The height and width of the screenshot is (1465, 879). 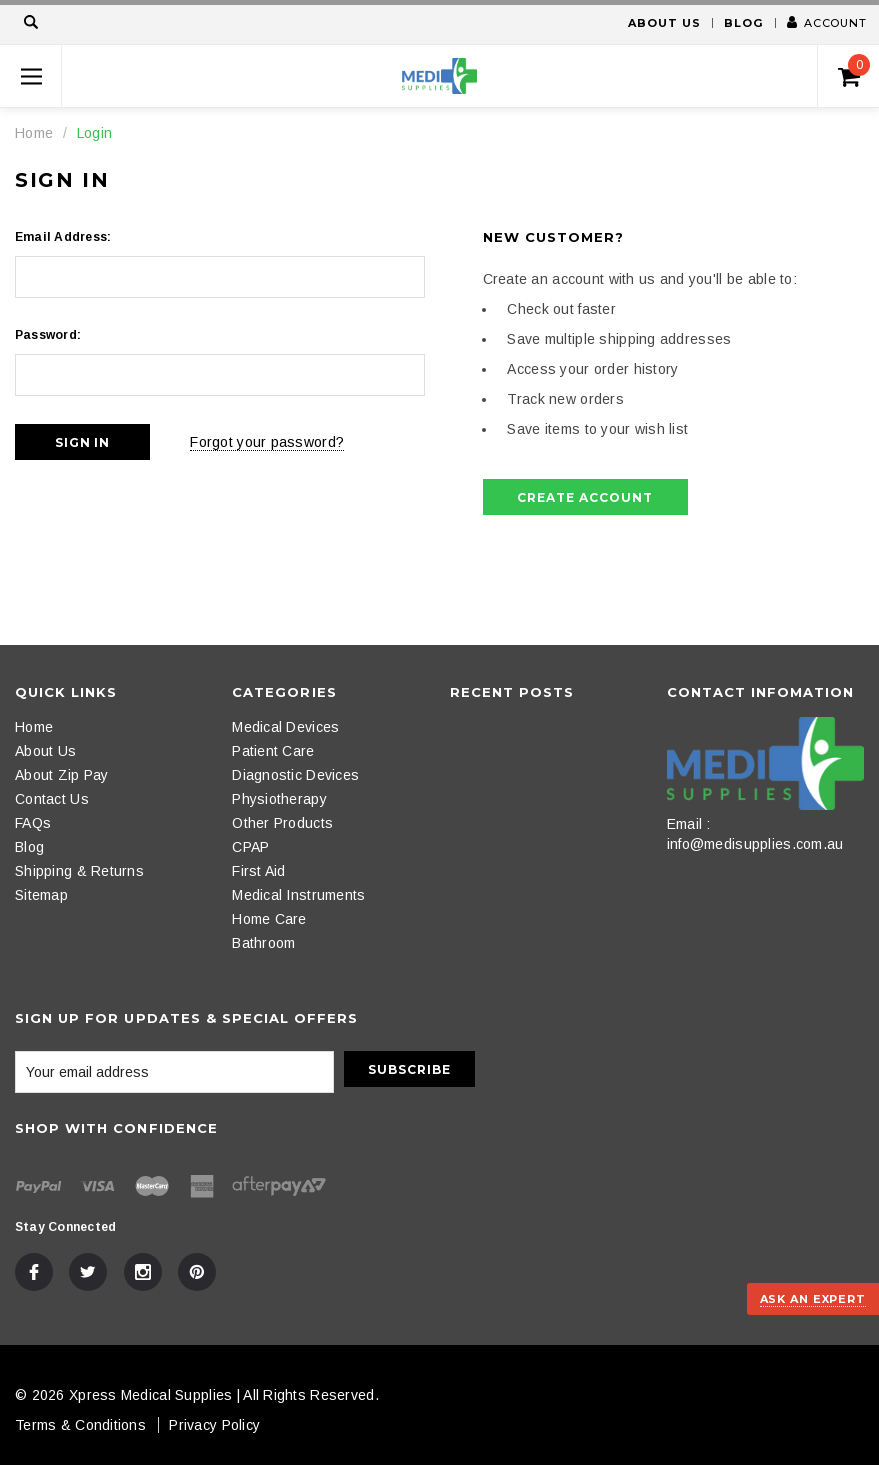 I want to click on FAQs, so click(x=33, y=823).